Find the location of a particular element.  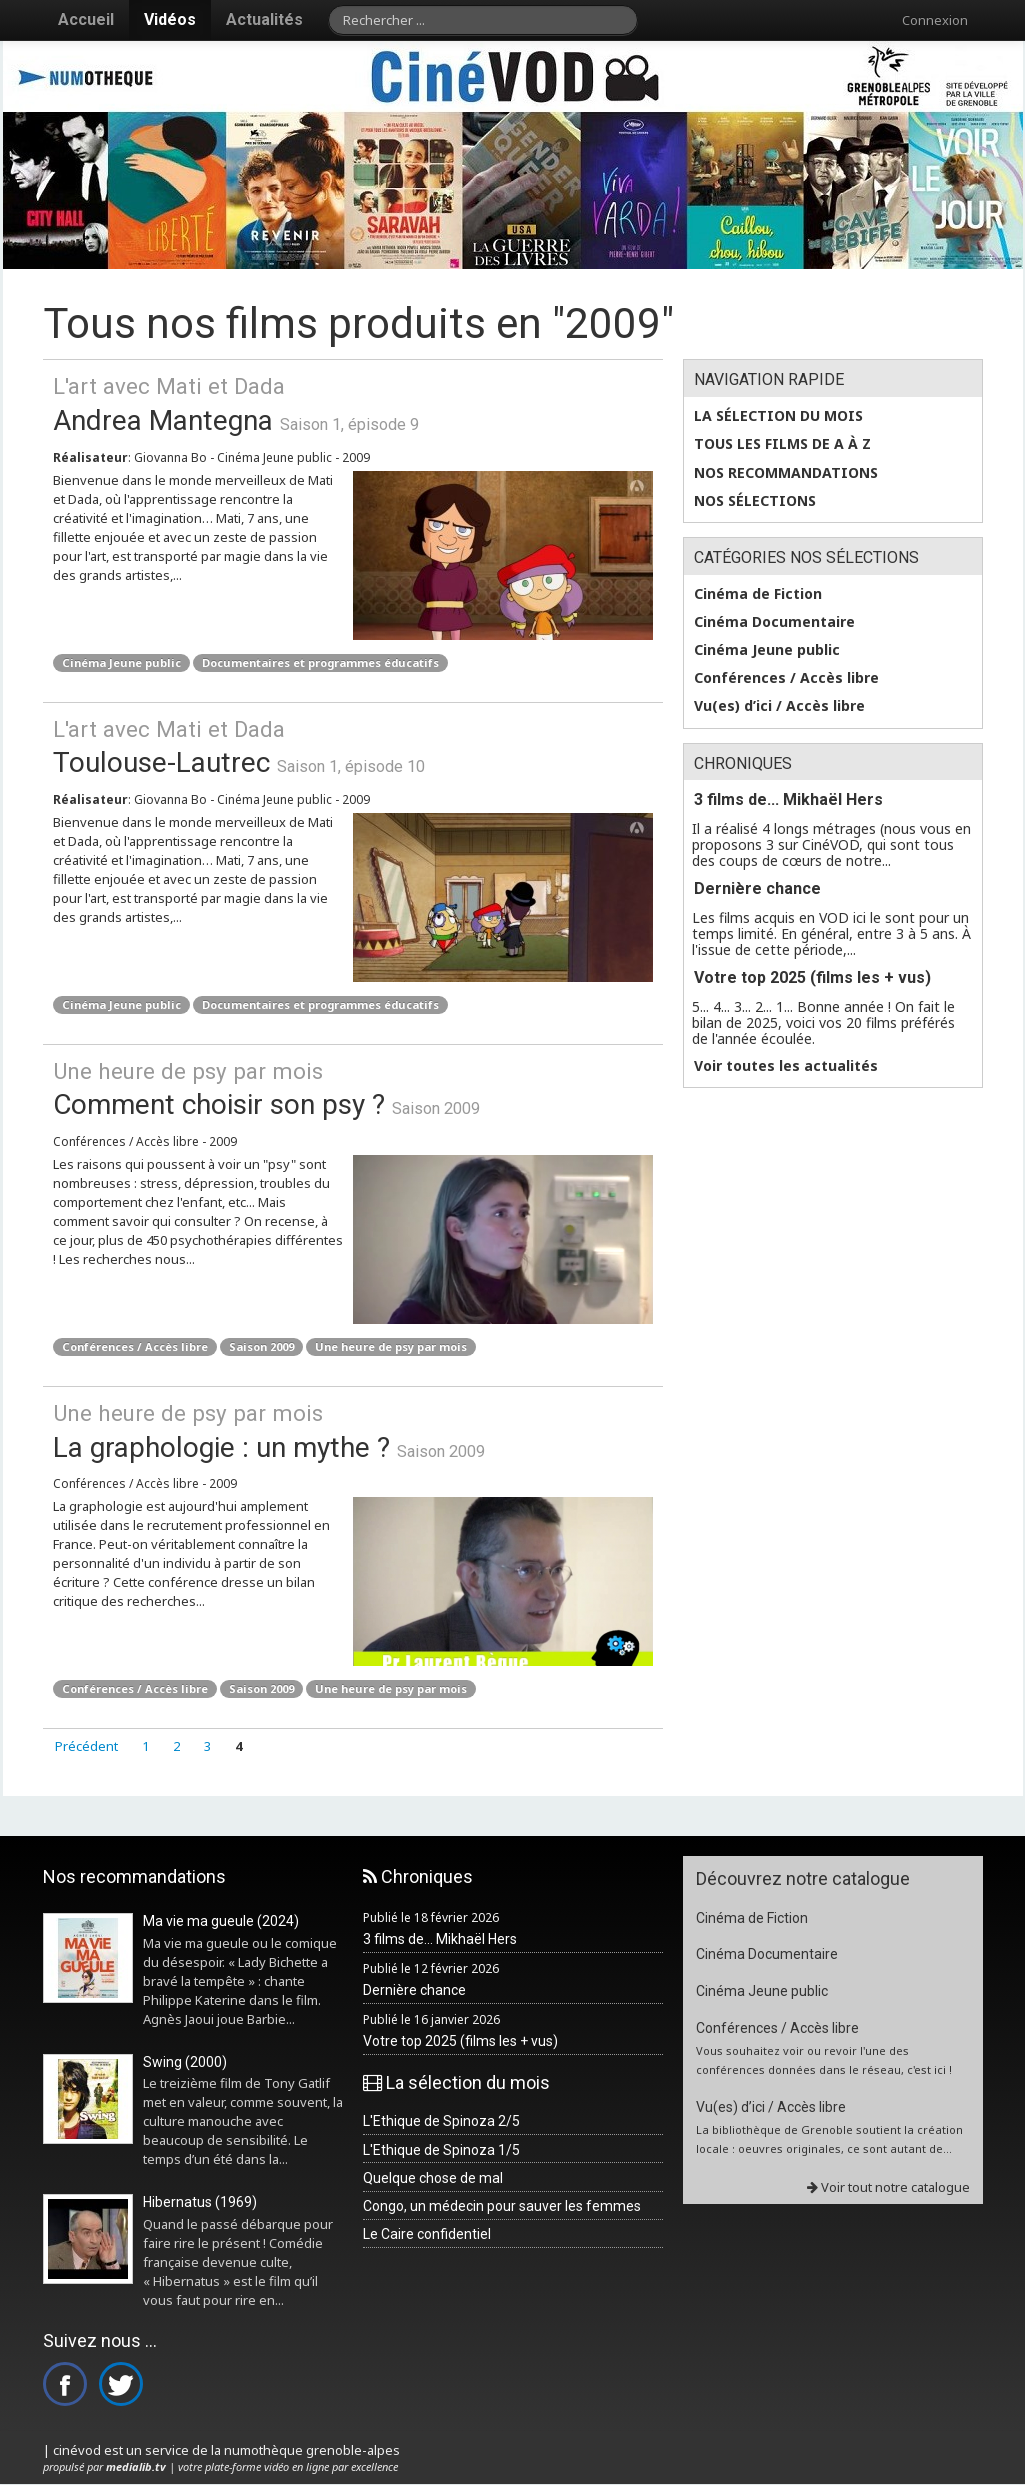

3 films de... Mikhaël Hers is located at coordinates (788, 799).